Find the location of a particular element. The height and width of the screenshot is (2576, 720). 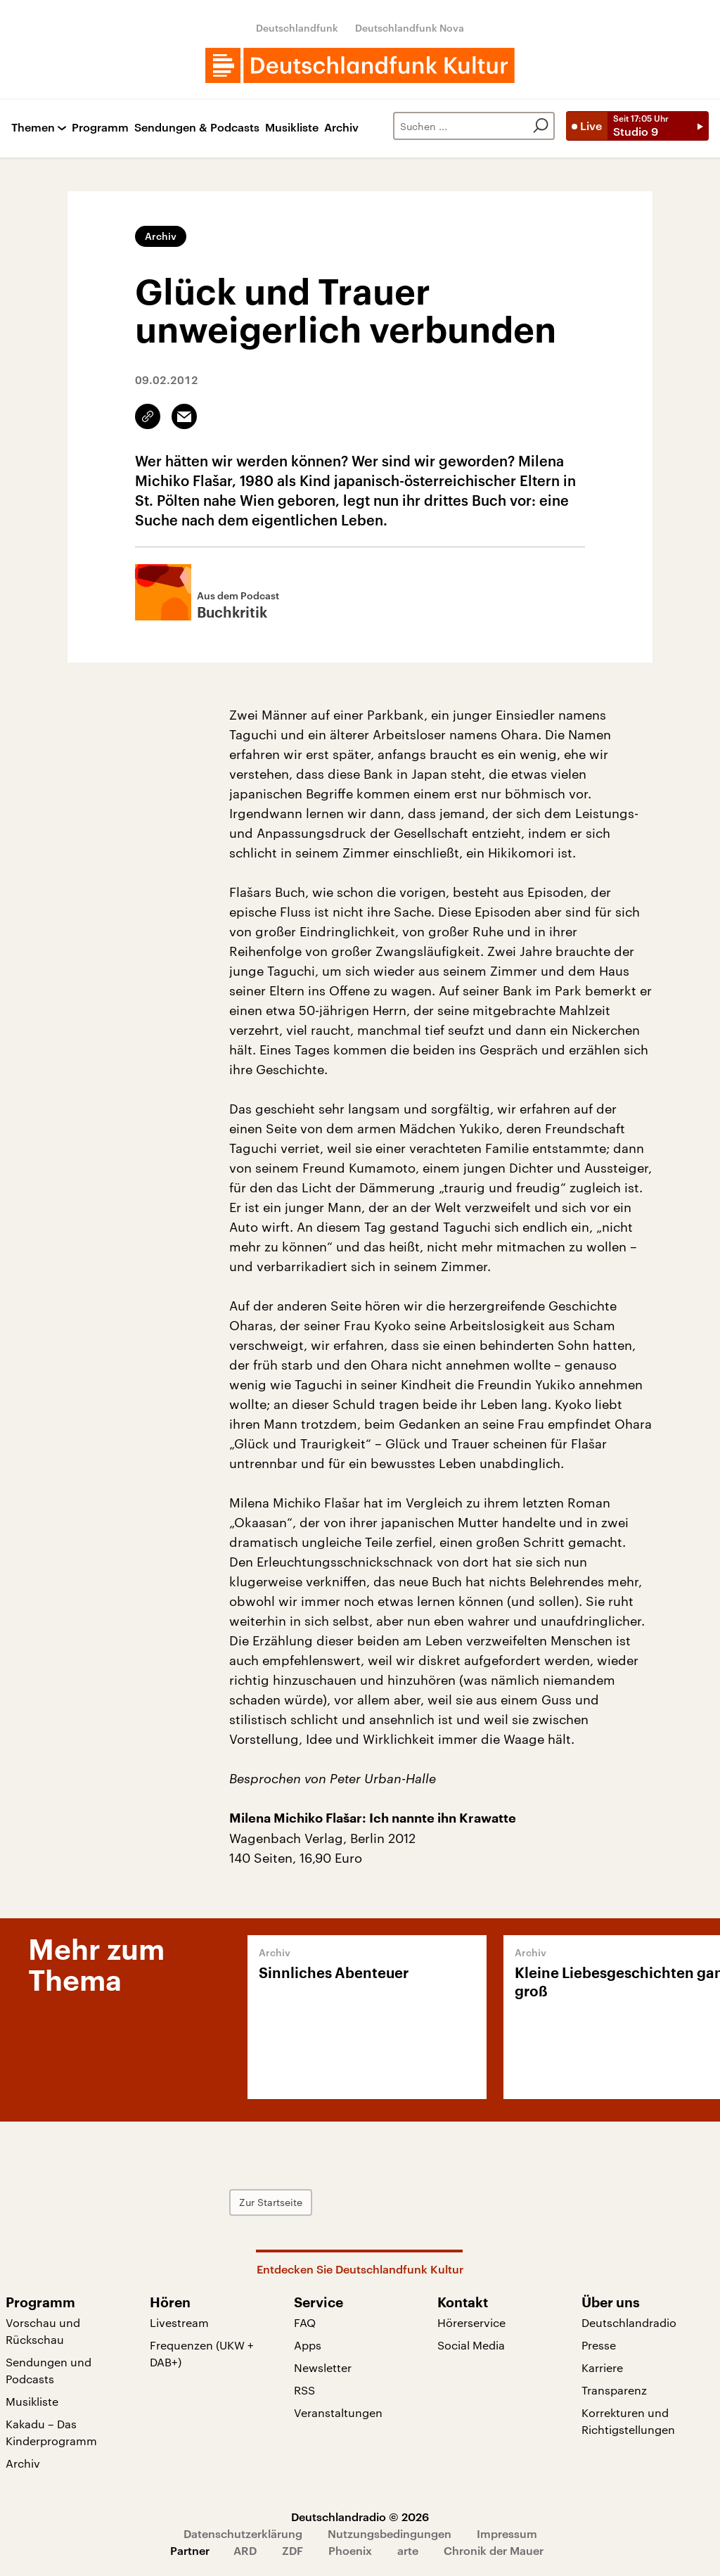

Chronik der Mauer is located at coordinates (494, 2550).